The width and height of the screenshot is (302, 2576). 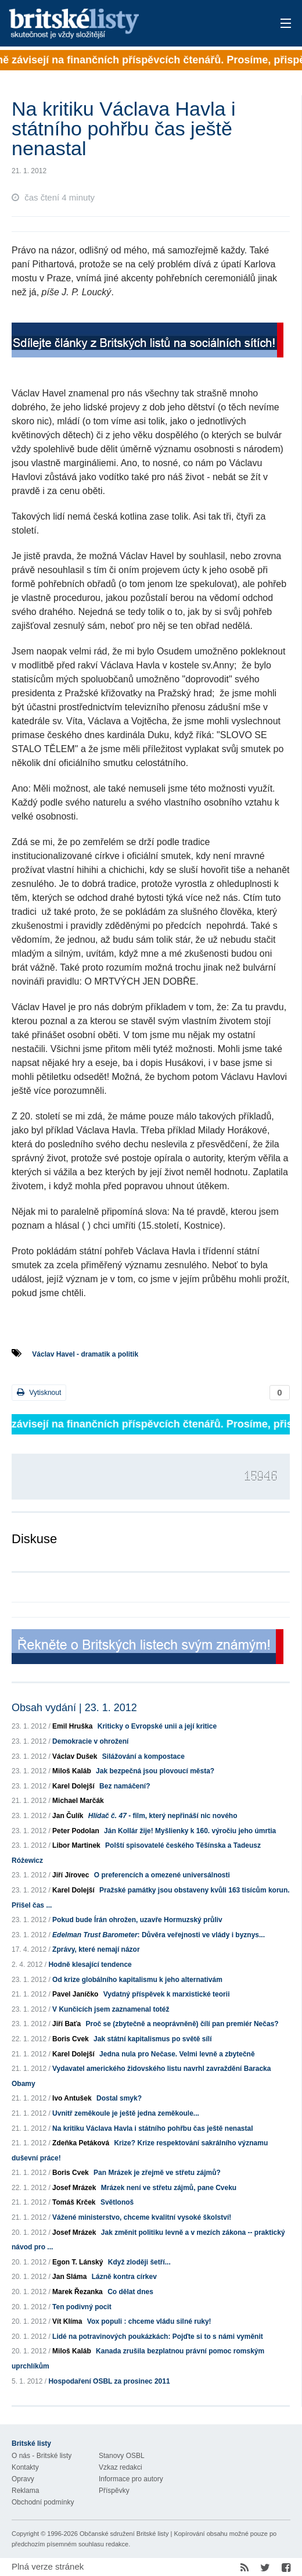 What do you see at coordinates (157, 2336) in the screenshot?
I see `Lidé na potravinových poukázkách: Pojďte si to s námi vyměnit` at bounding box center [157, 2336].